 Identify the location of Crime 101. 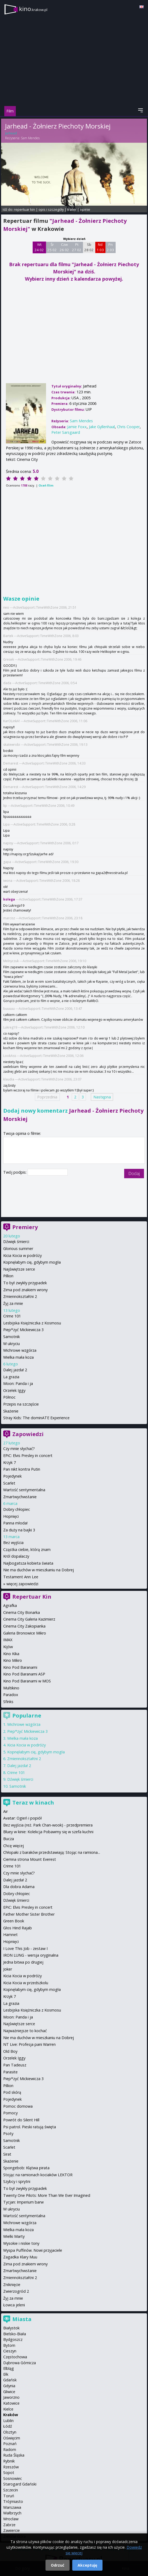
(12, 1316).